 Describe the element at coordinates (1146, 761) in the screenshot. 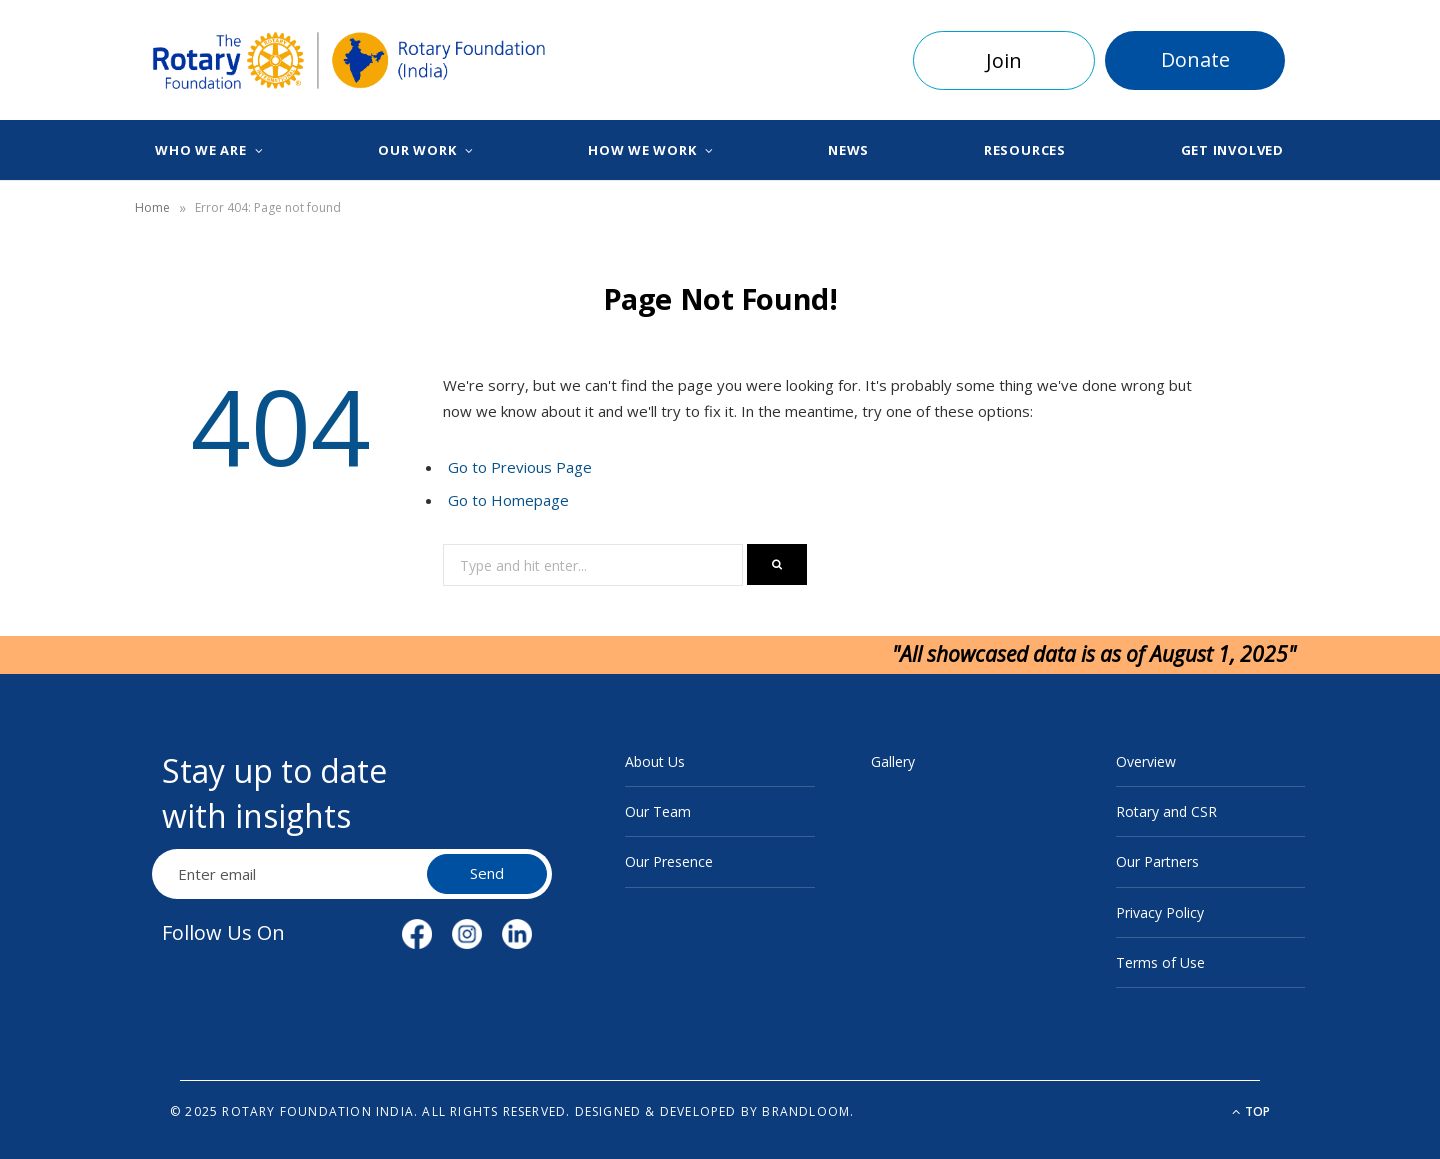

I see `Overview` at that location.